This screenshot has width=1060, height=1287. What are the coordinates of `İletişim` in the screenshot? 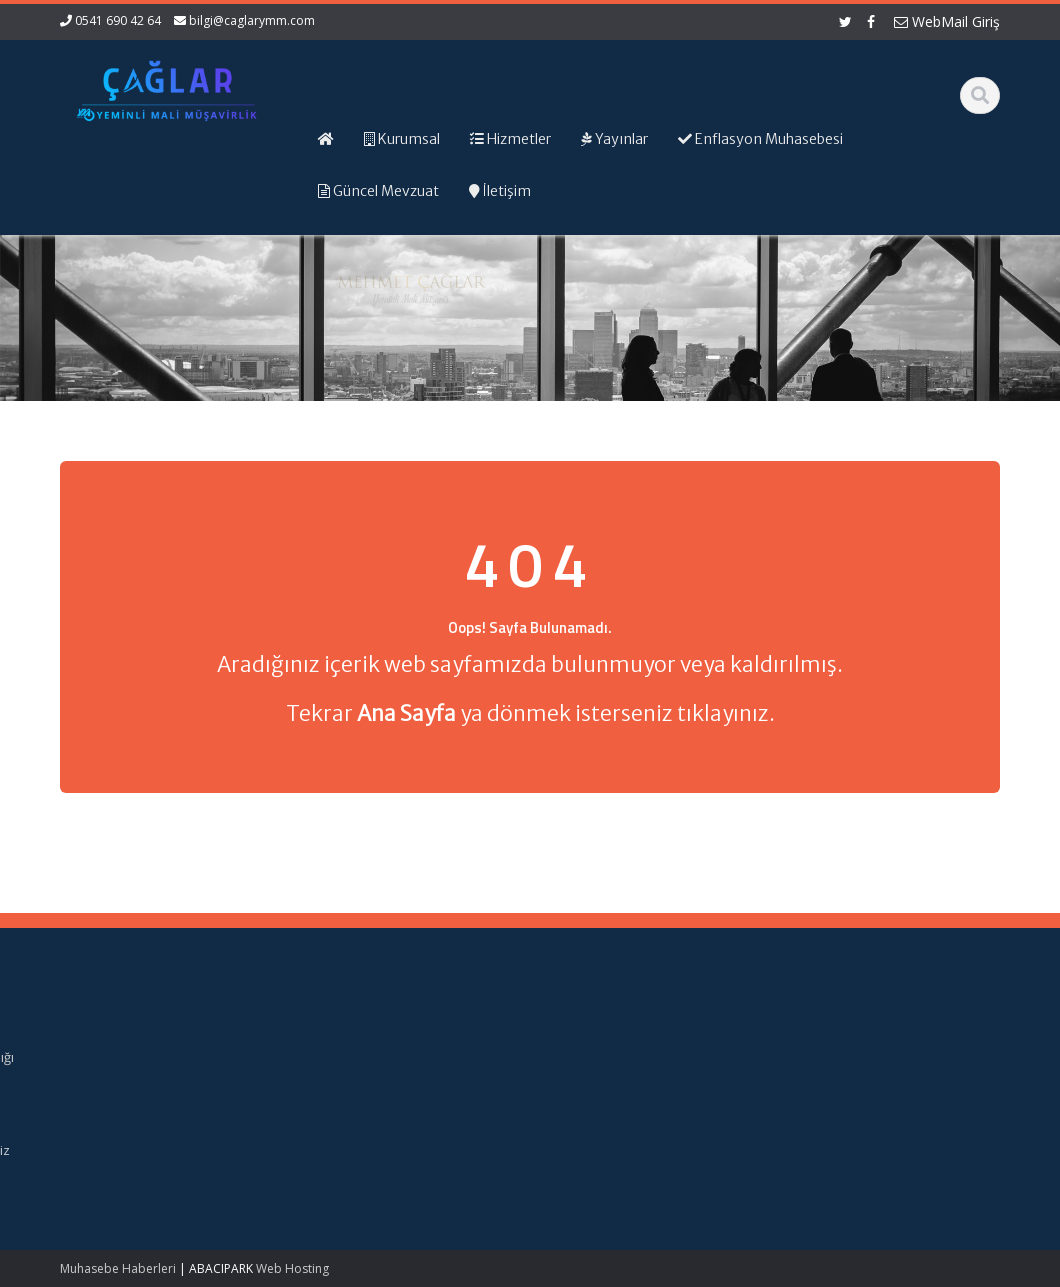 It's located at (326, 1113).